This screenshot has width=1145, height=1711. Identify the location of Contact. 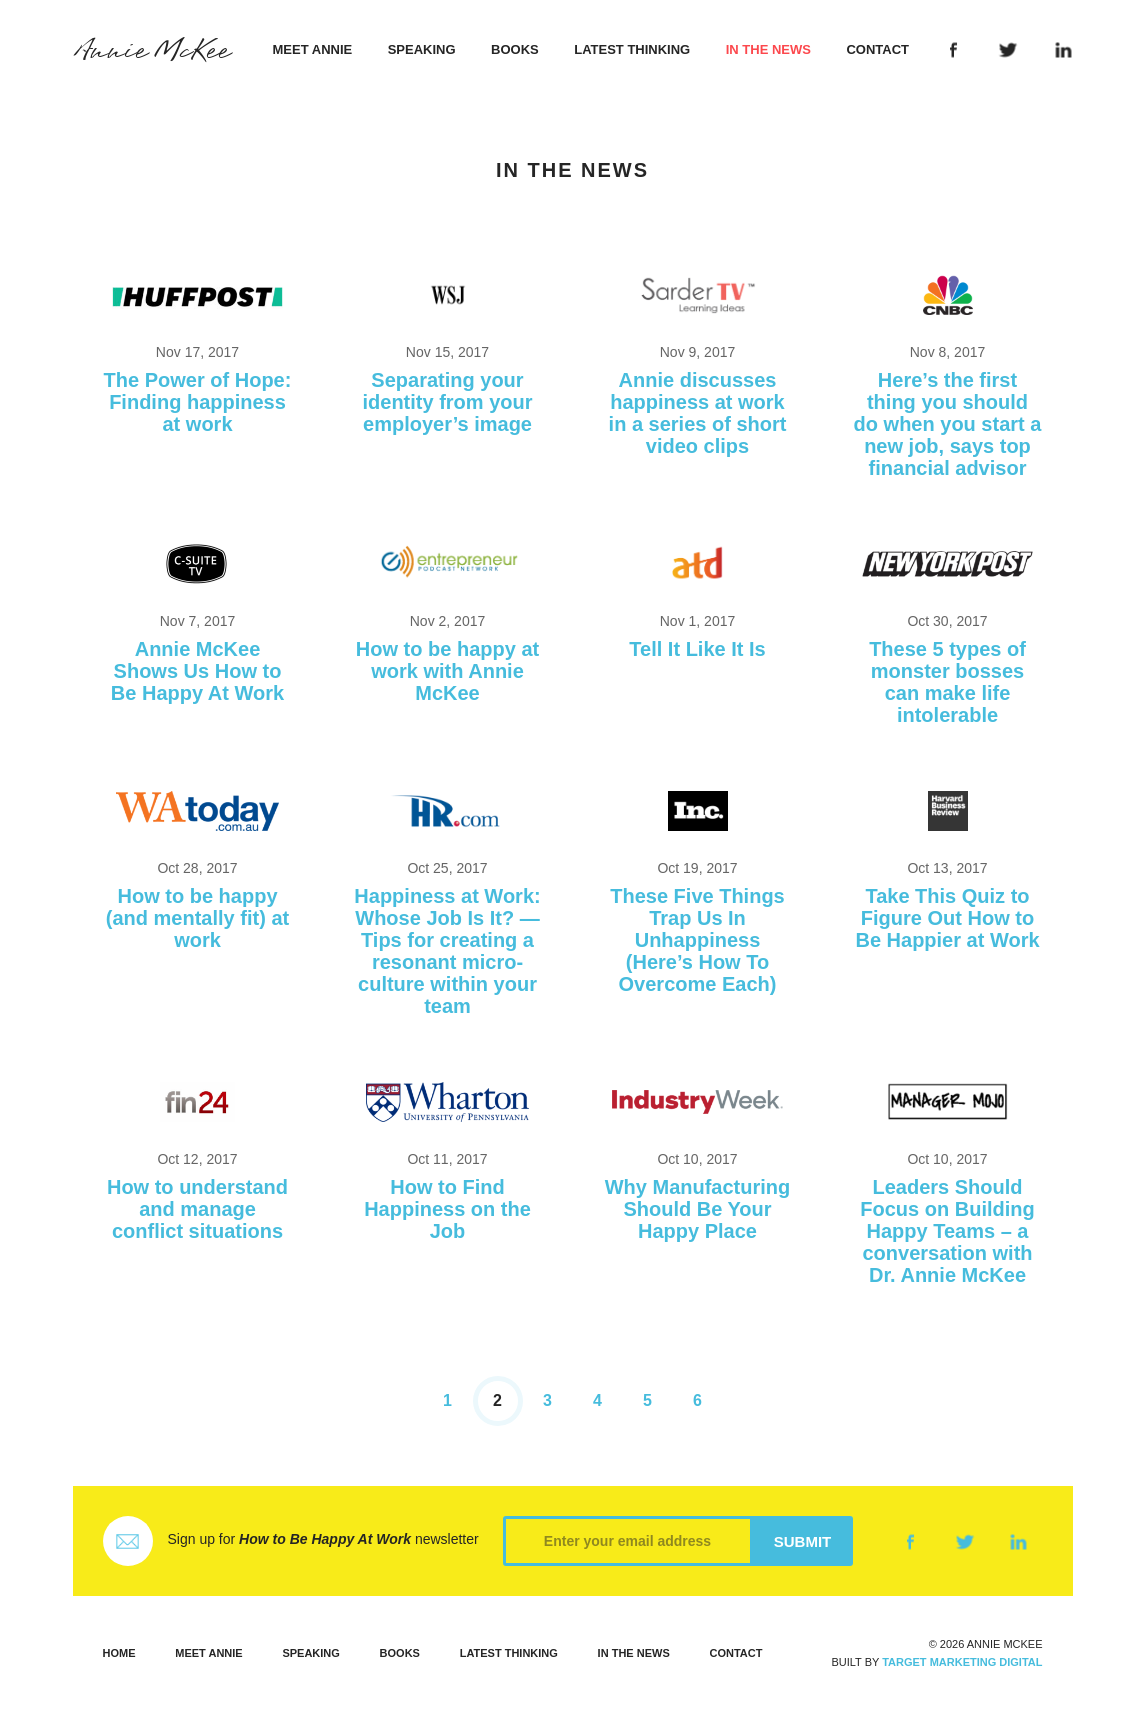
(877, 49).